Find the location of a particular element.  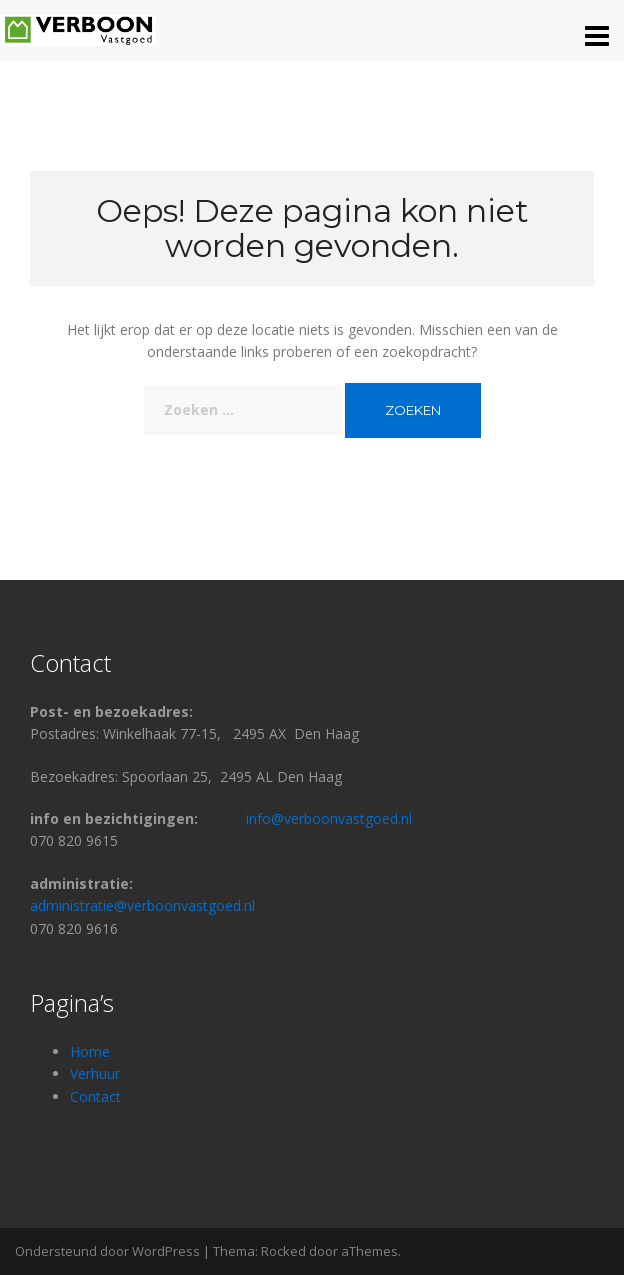

administratie@verboonvastgoed.nl is located at coordinates (142, 905).